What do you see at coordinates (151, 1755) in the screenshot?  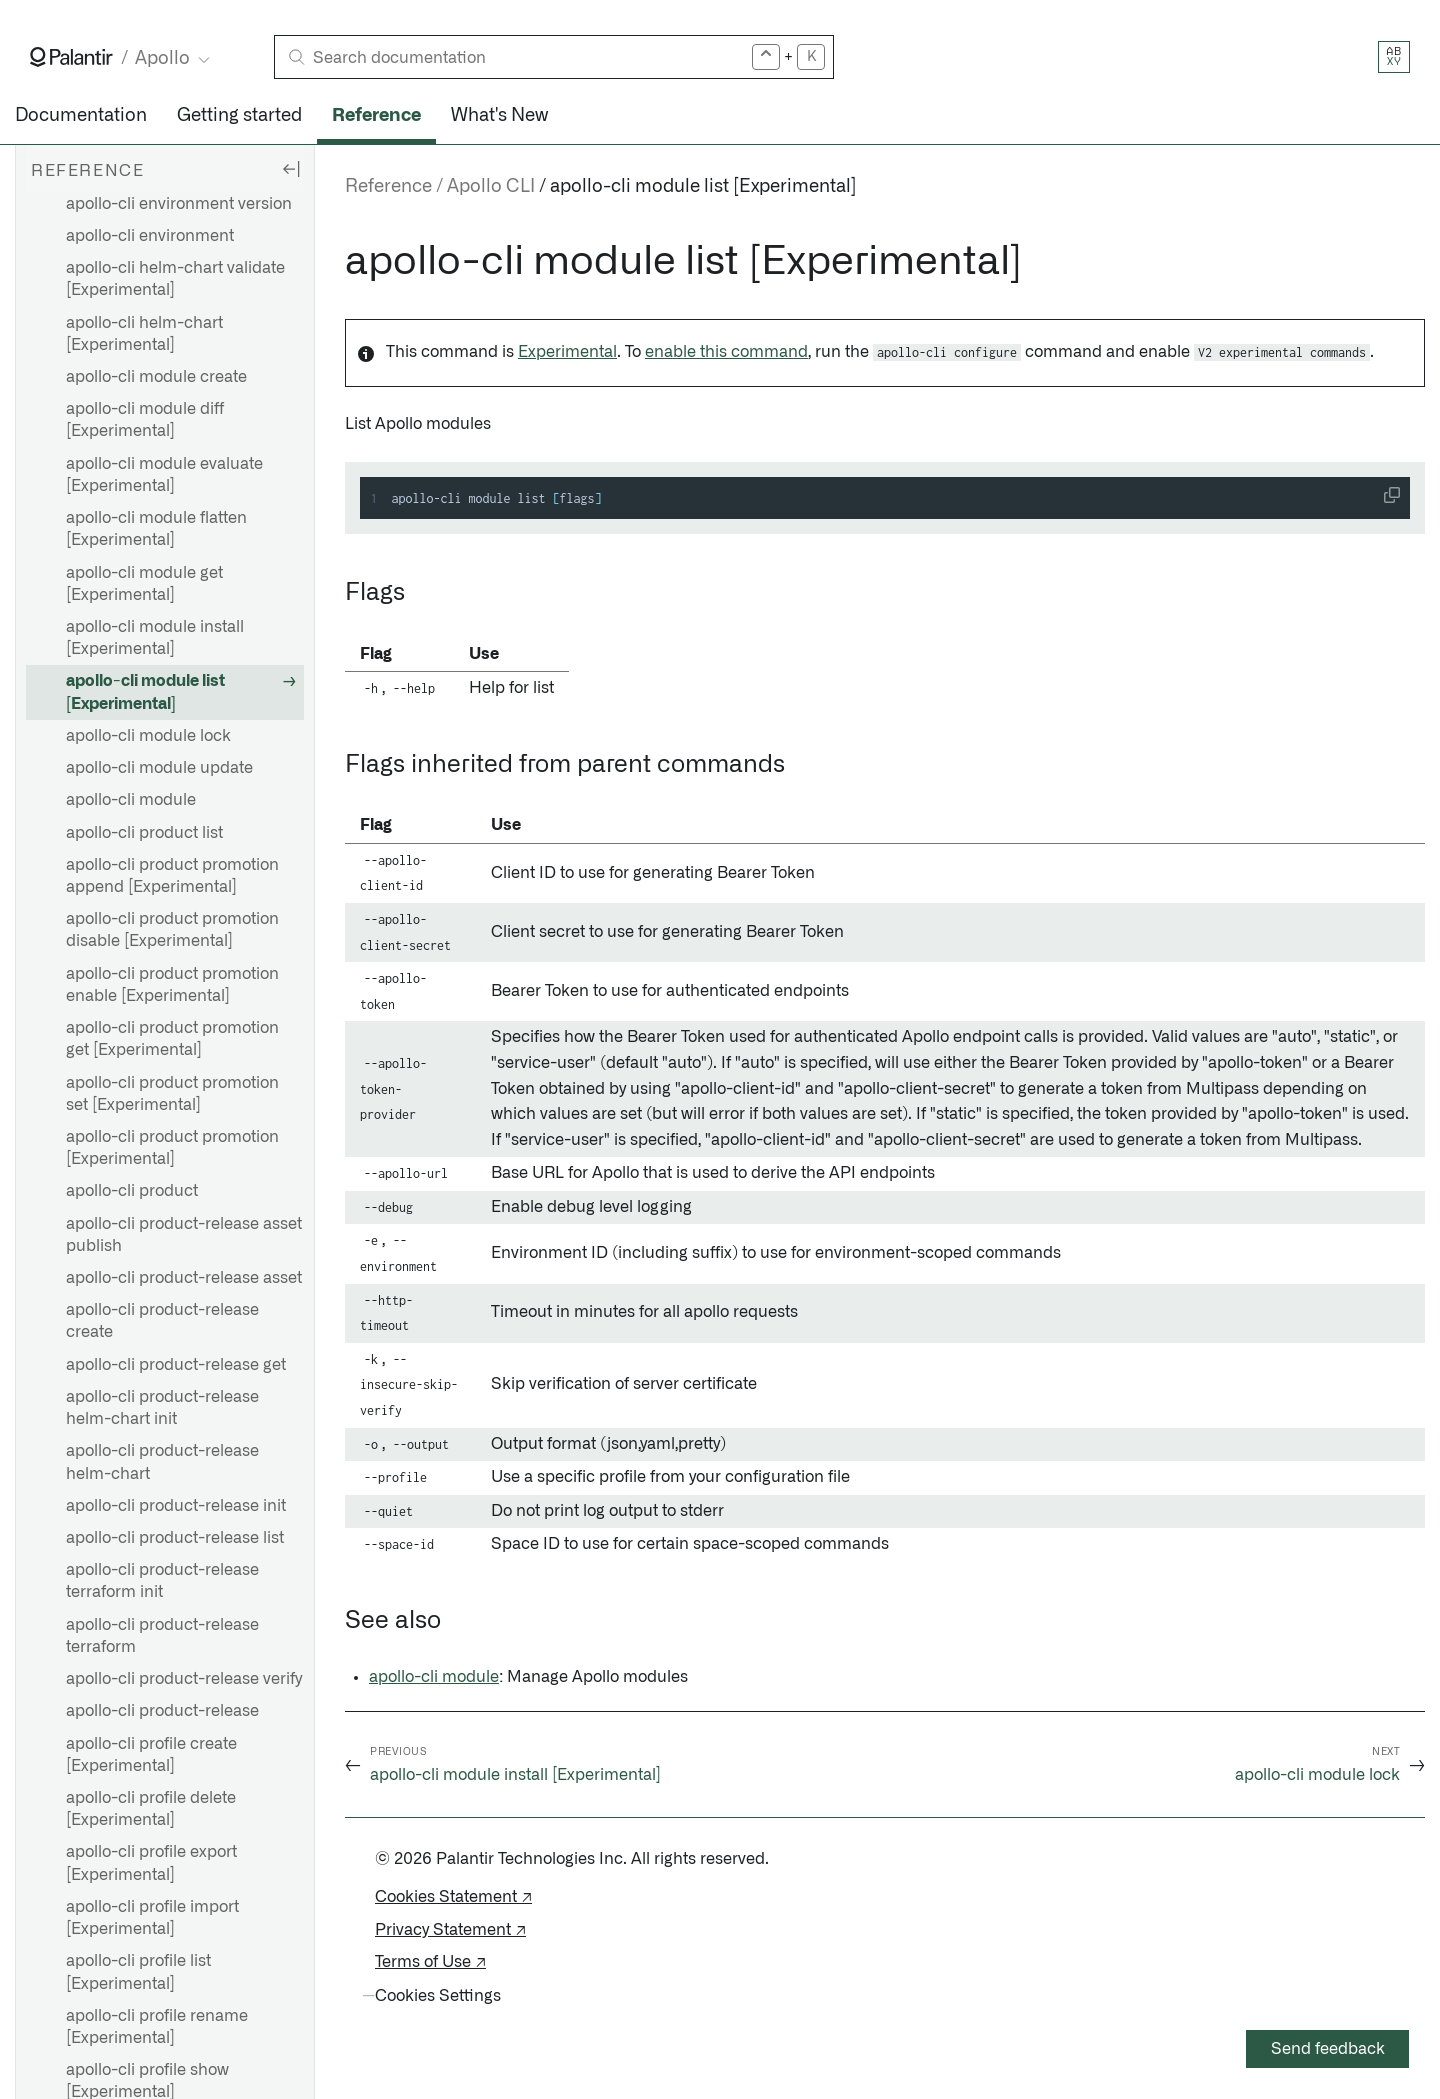 I see `apollo-cli profile create [Experimental]` at bounding box center [151, 1755].